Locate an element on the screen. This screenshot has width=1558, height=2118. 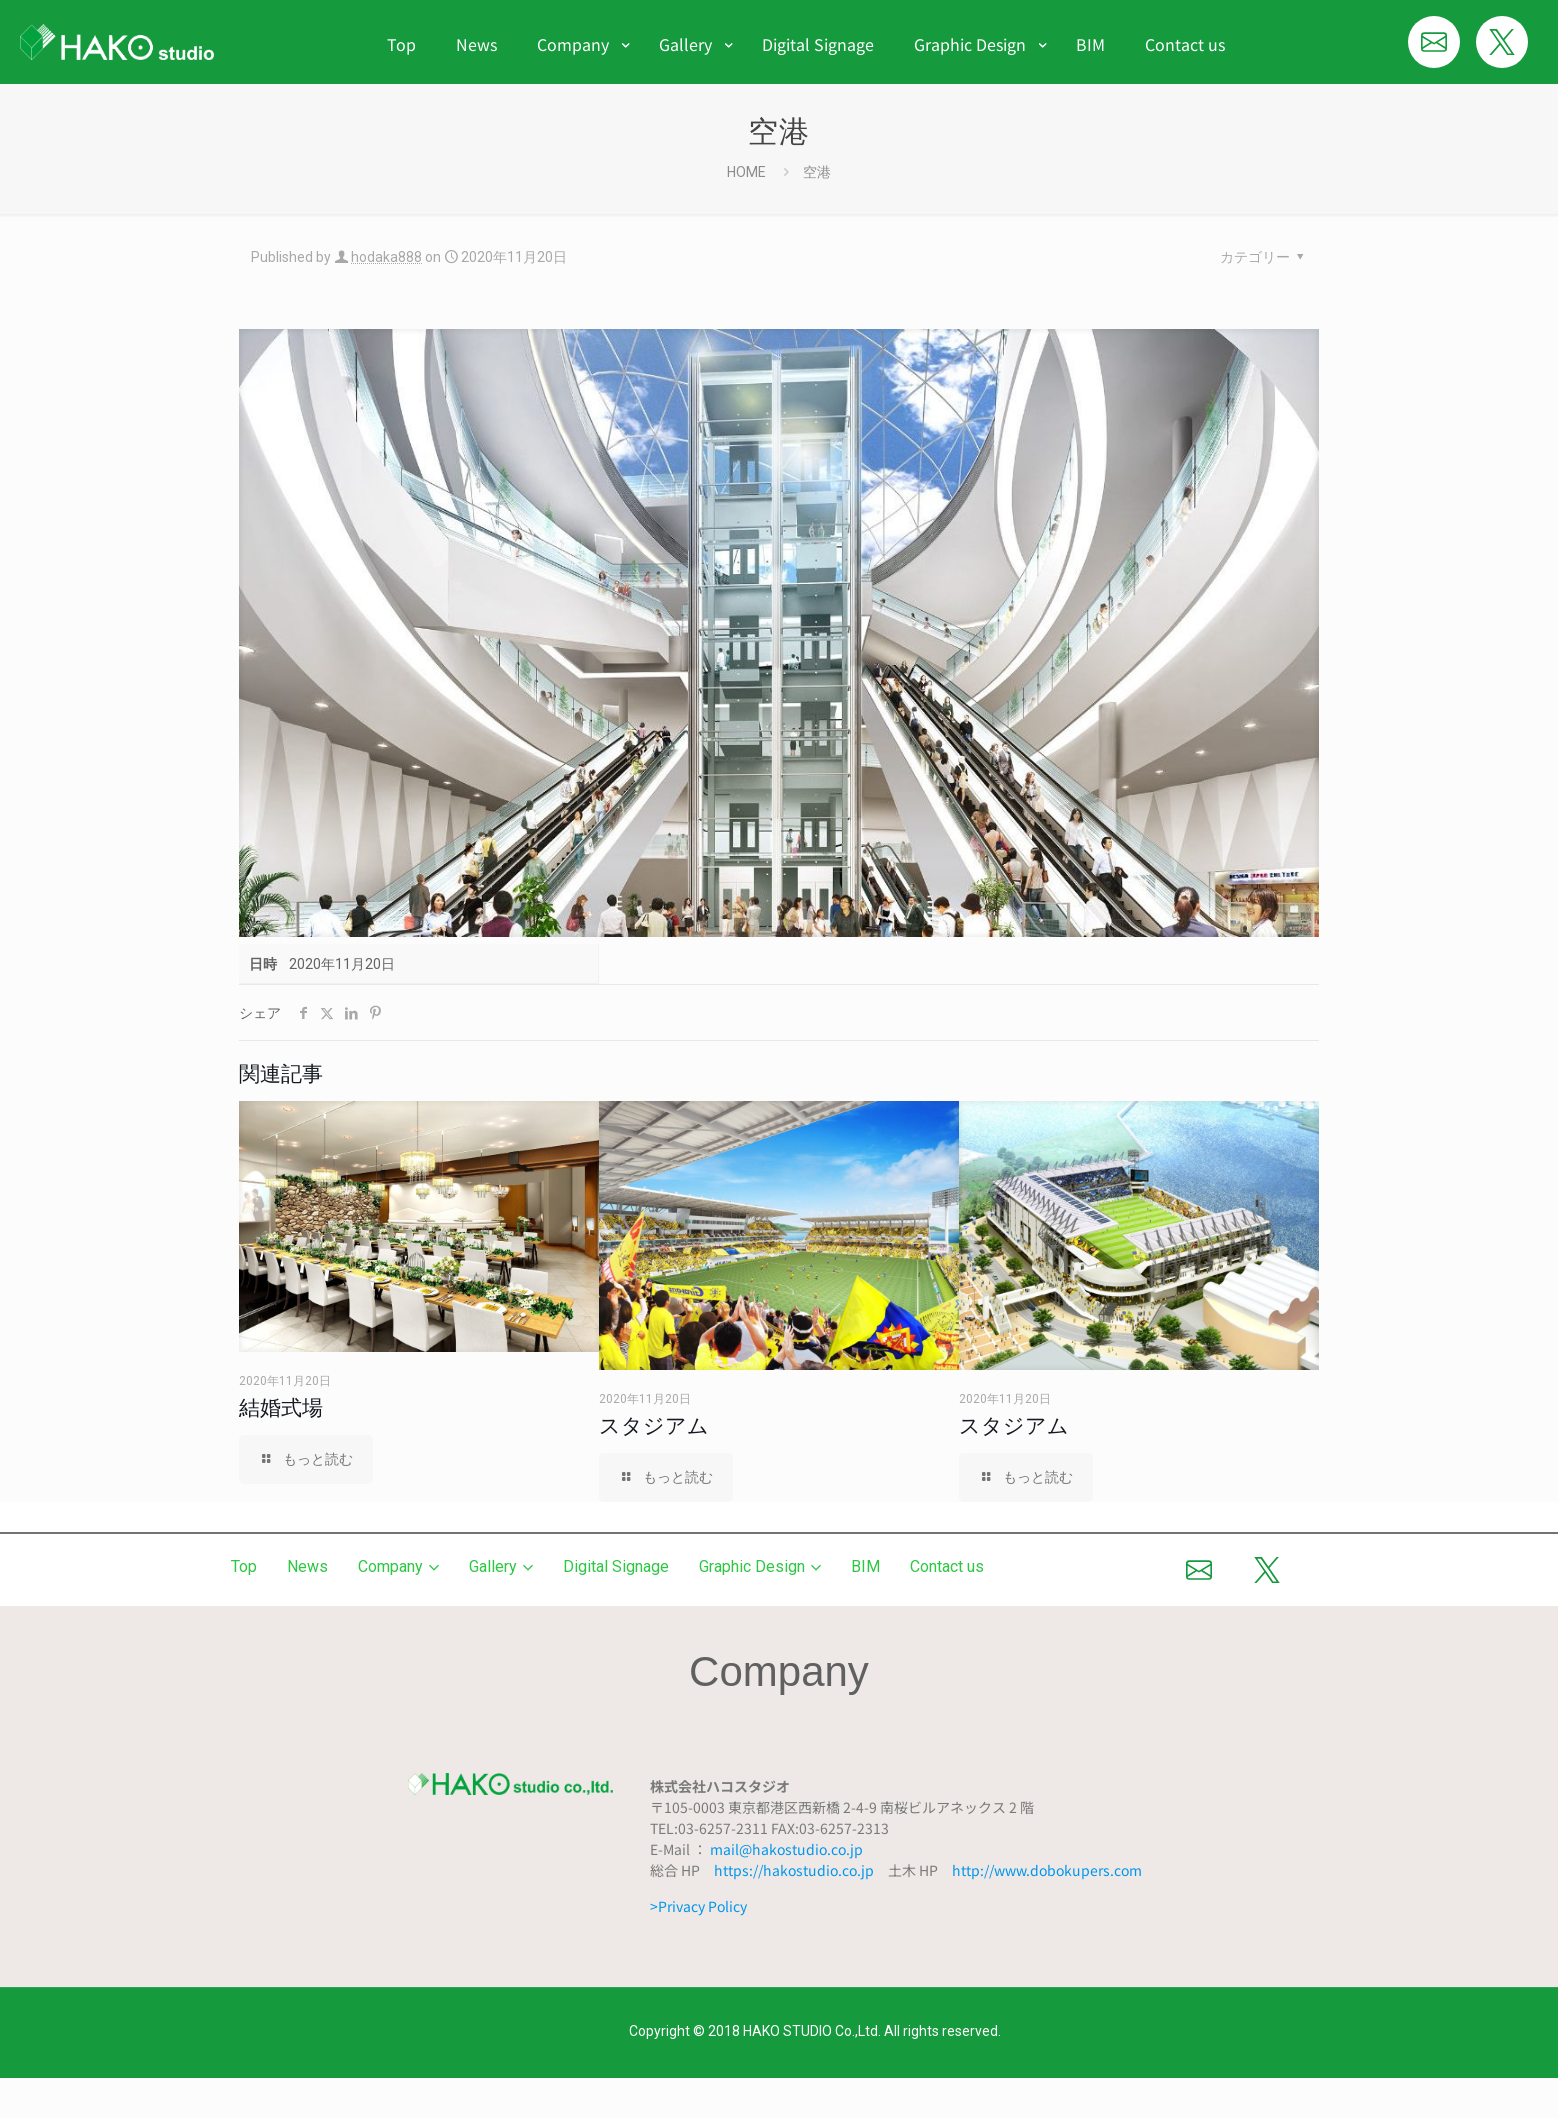
BIM is located at coordinates (865, 1566).